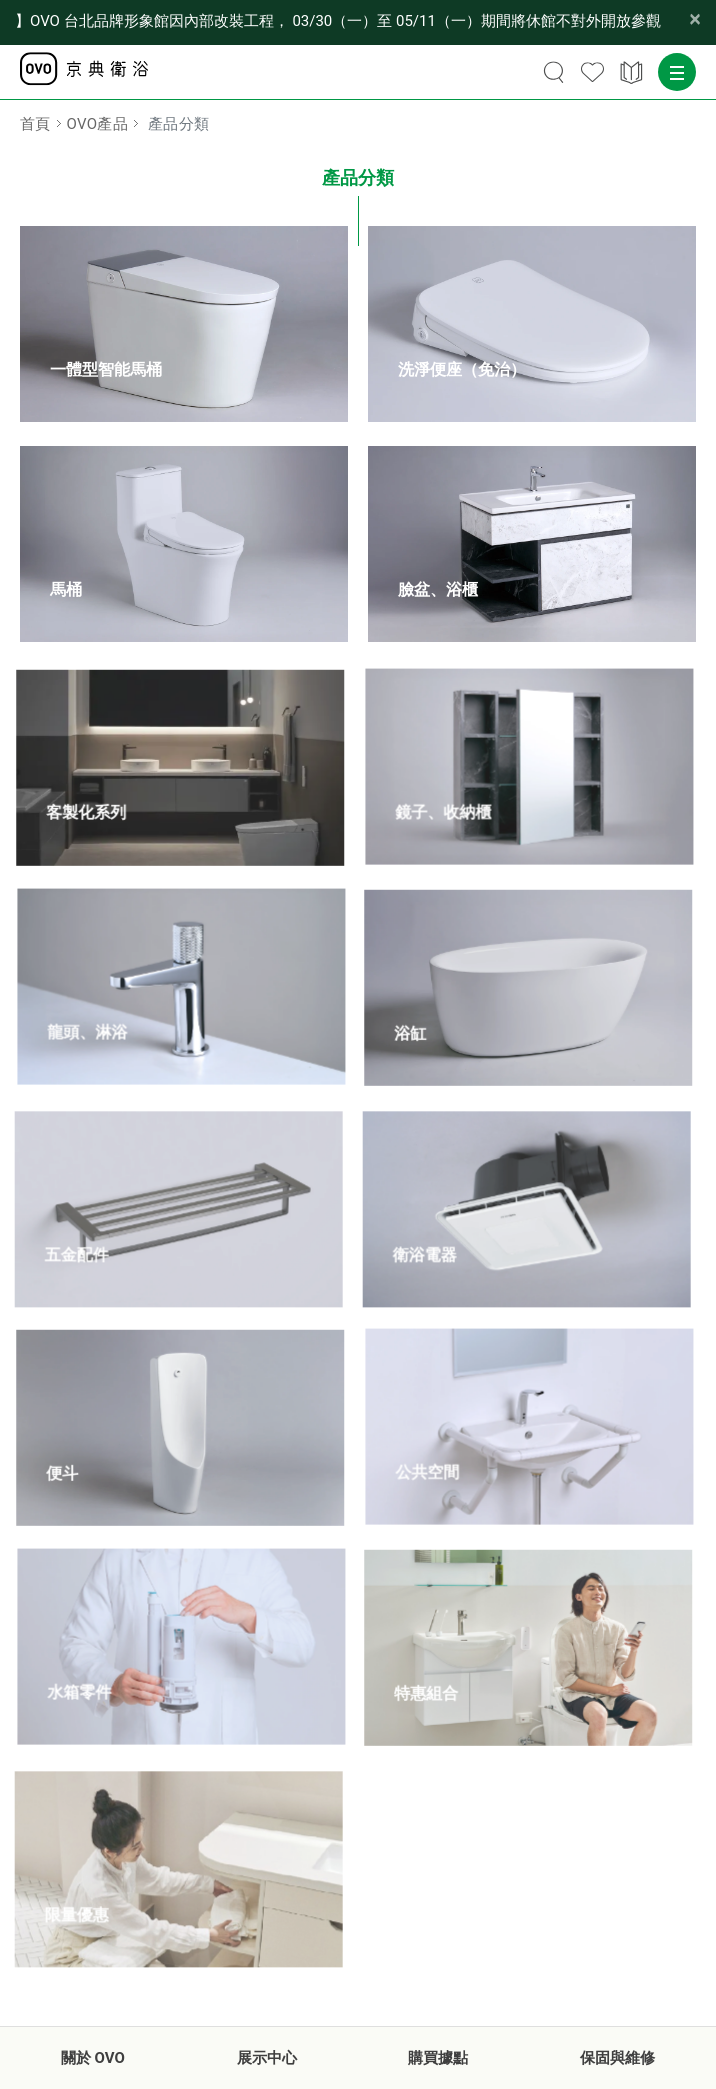 This screenshot has height=2089, width=716. Describe the element at coordinates (617, 2058) in the screenshot. I see `保固與維修` at that location.